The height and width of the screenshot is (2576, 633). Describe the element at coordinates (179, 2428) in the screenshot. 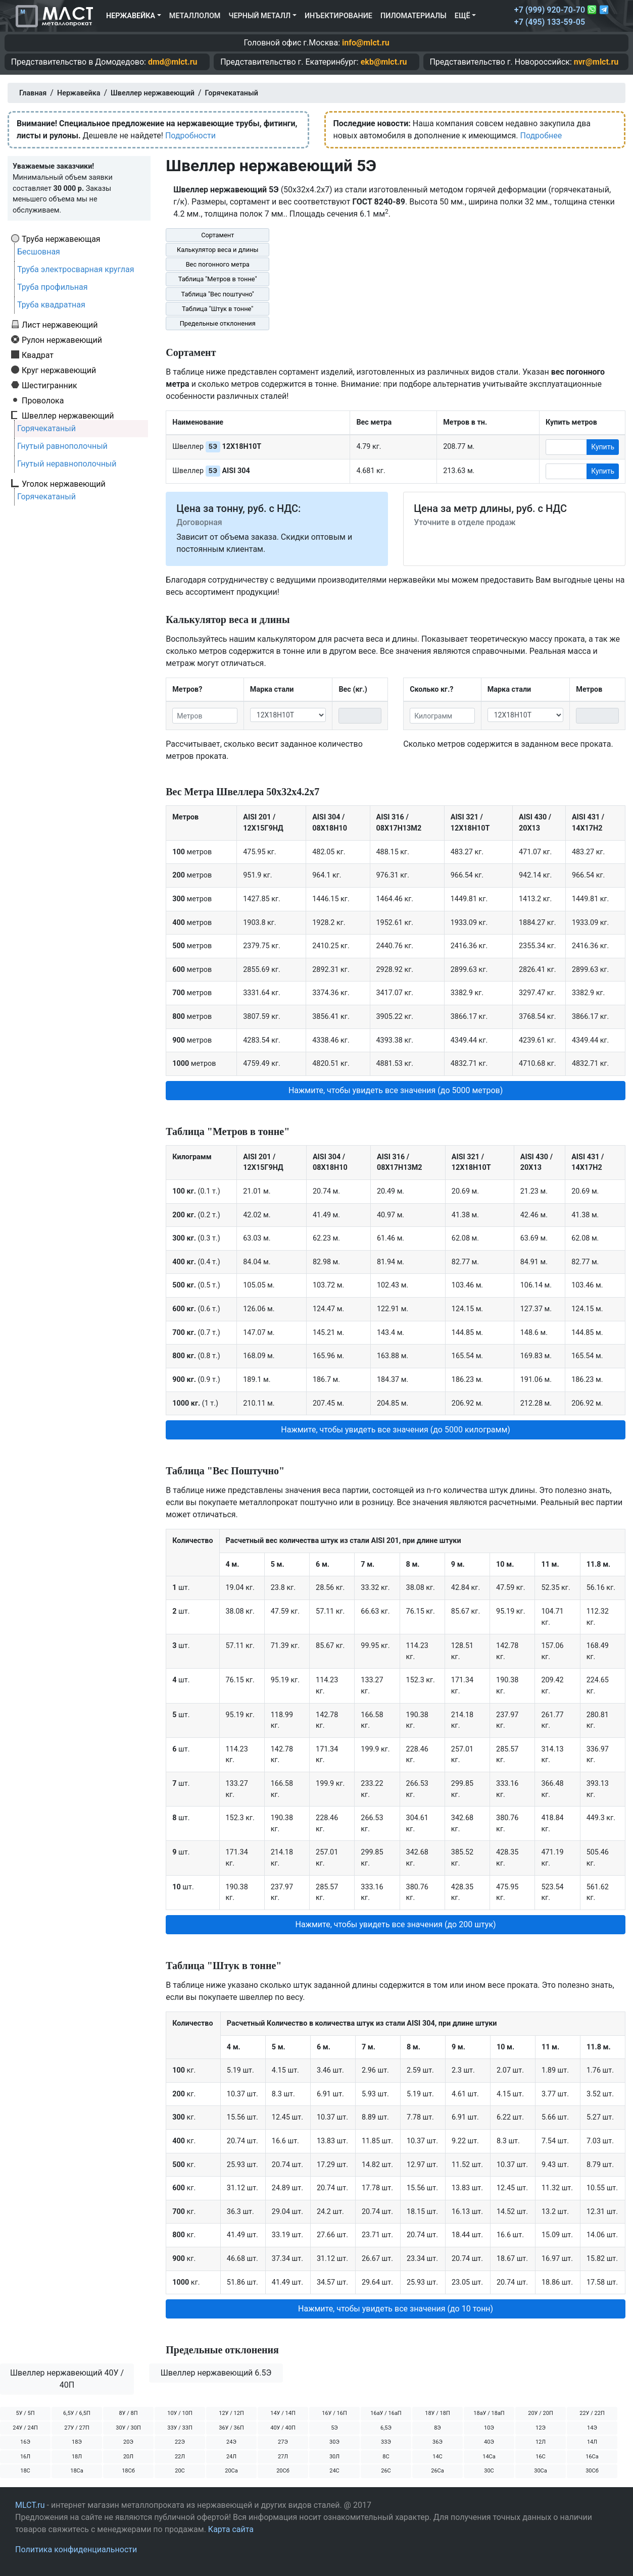

I see `33У / 33П` at that location.